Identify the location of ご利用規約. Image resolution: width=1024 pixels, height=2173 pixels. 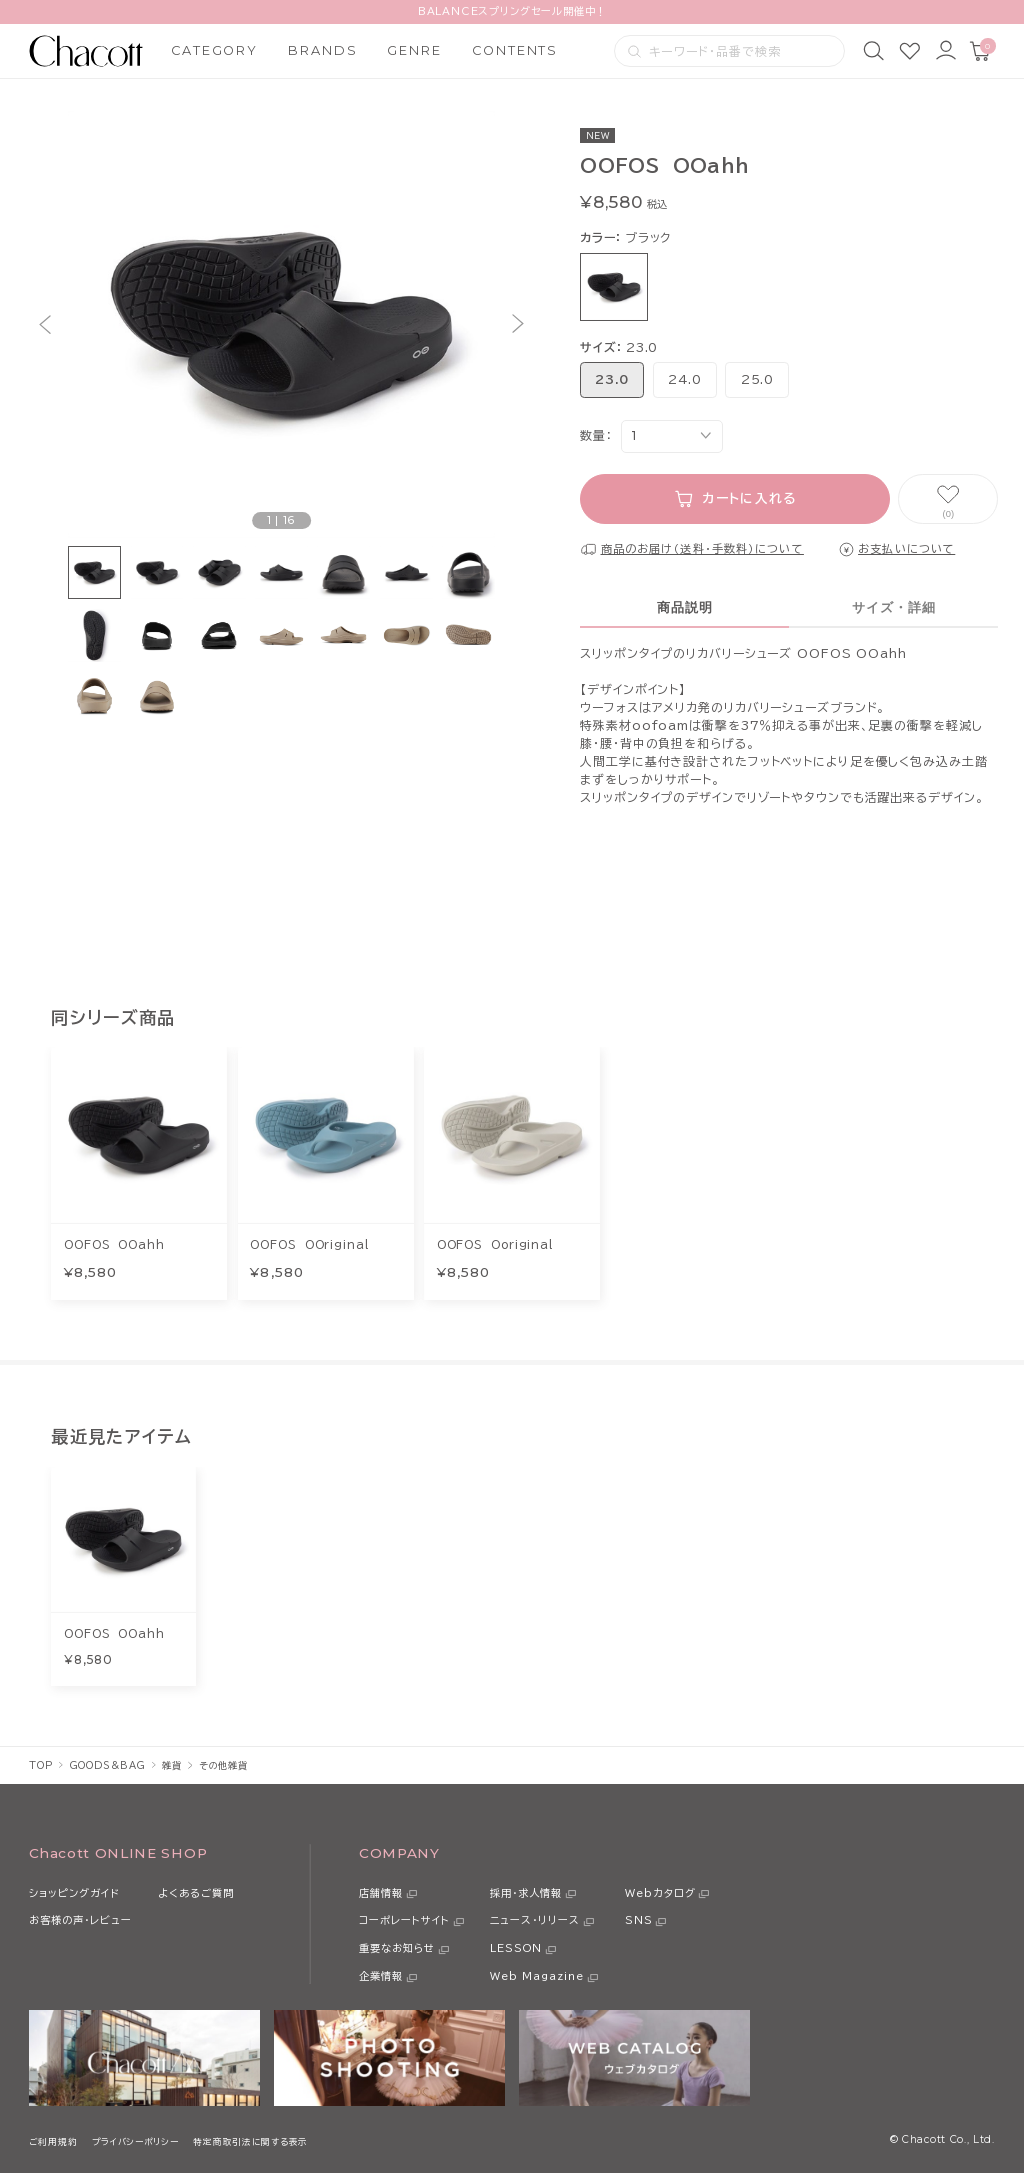
(53, 2141).